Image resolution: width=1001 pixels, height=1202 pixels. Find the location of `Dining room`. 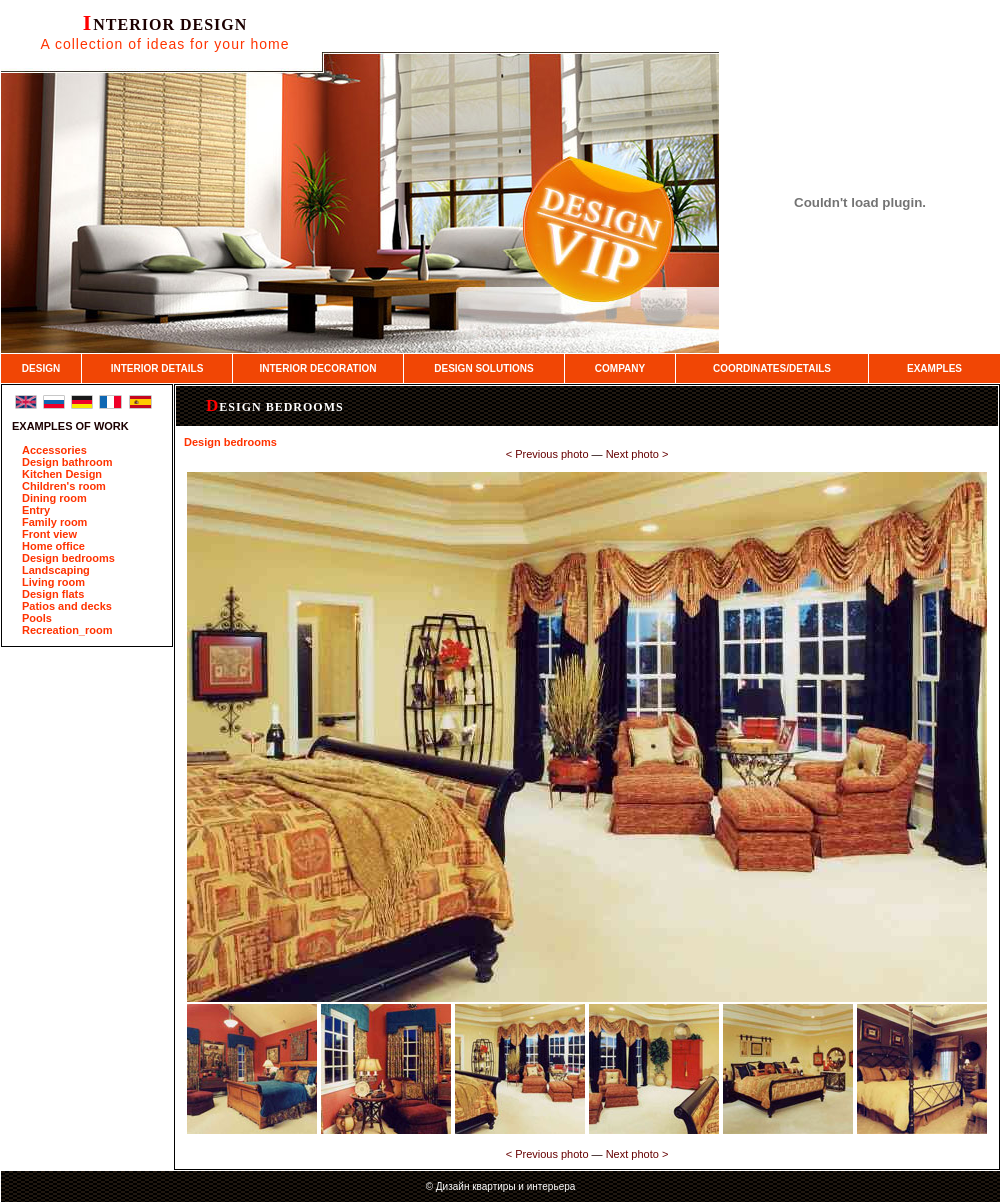

Dining room is located at coordinates (54, 498).